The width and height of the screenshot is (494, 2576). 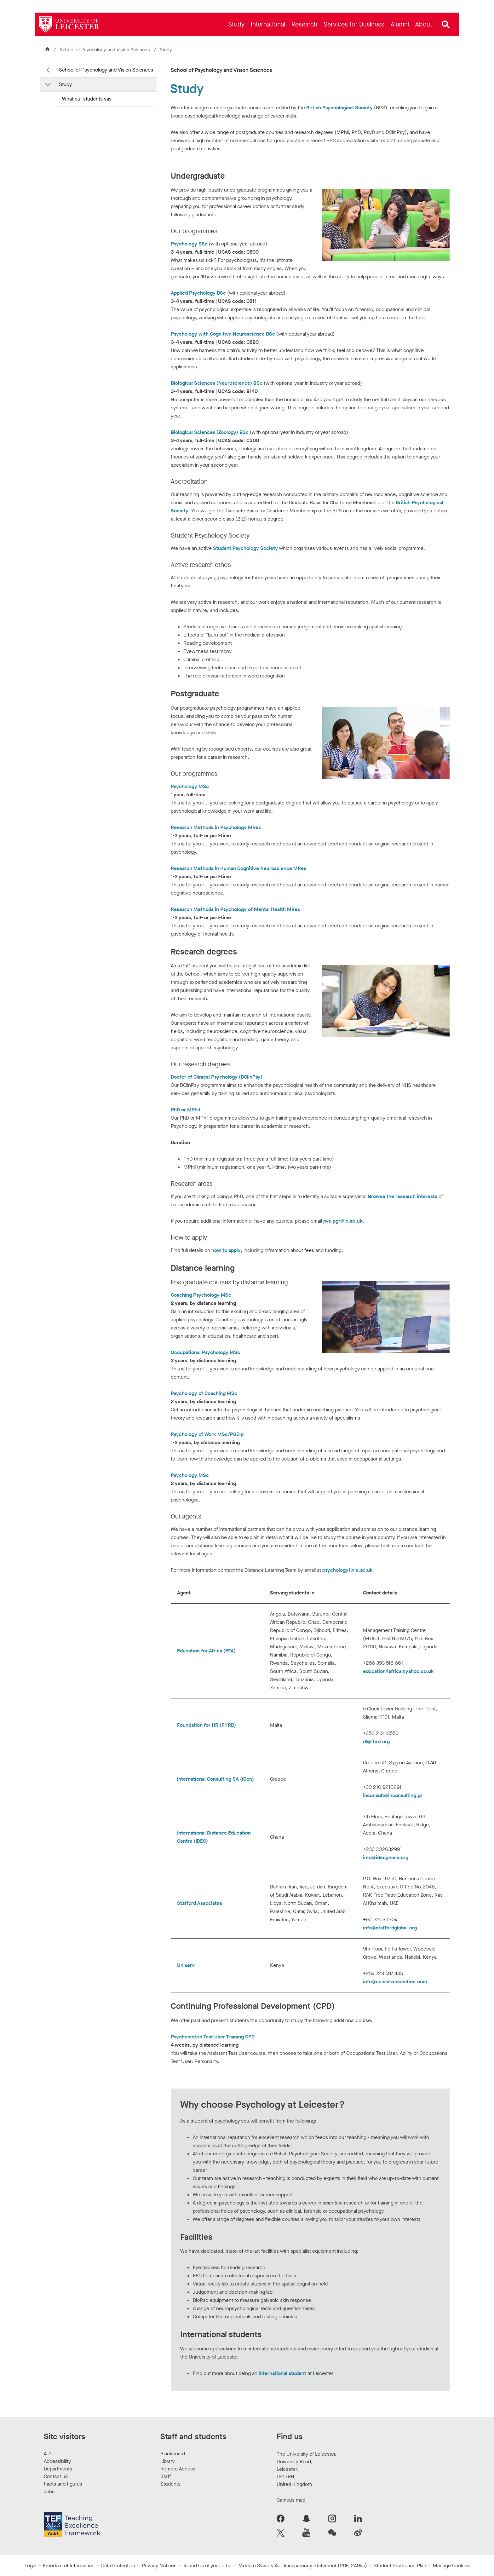 I want to click on Psychology of Work MSc/PGDip, so click(x=208, y=1434).